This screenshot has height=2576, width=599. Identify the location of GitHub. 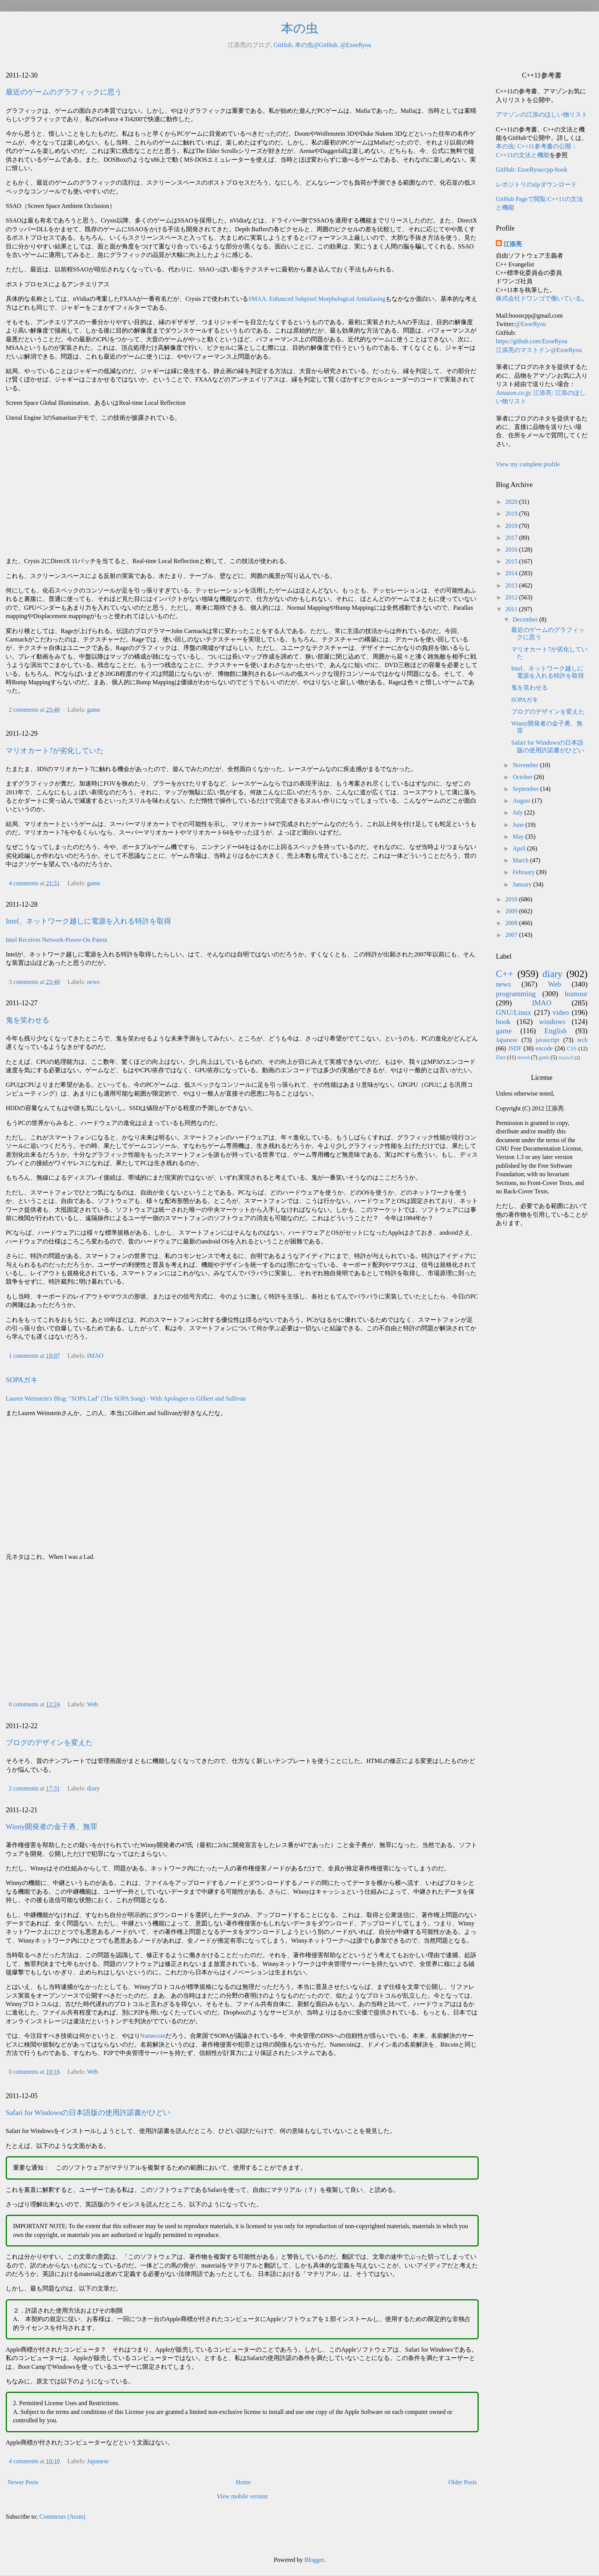
(283, 45).